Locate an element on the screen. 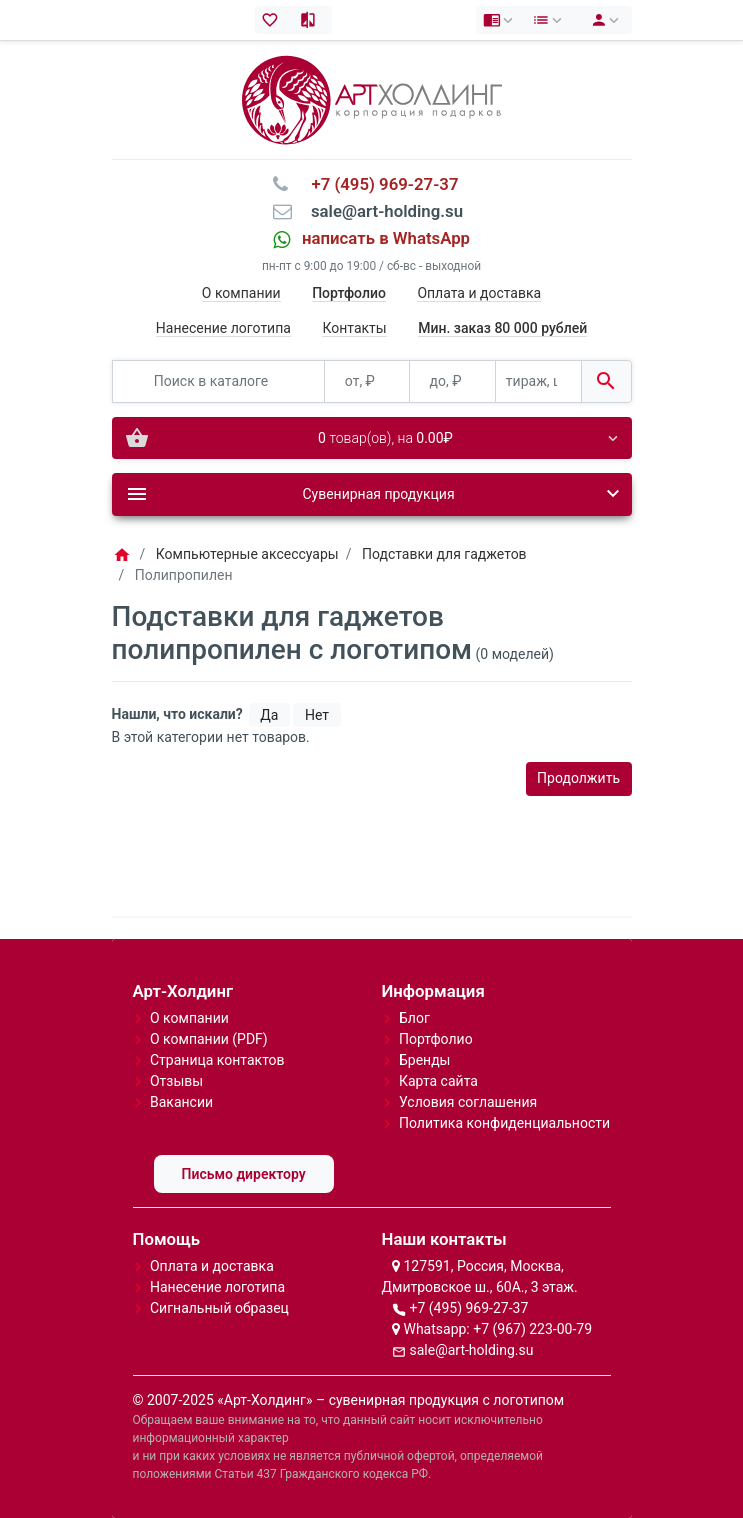 The width and height of the screenshot is (743, 1518). ⠀+7 (495) 969-27-37 is located at coordinates (378, 184).